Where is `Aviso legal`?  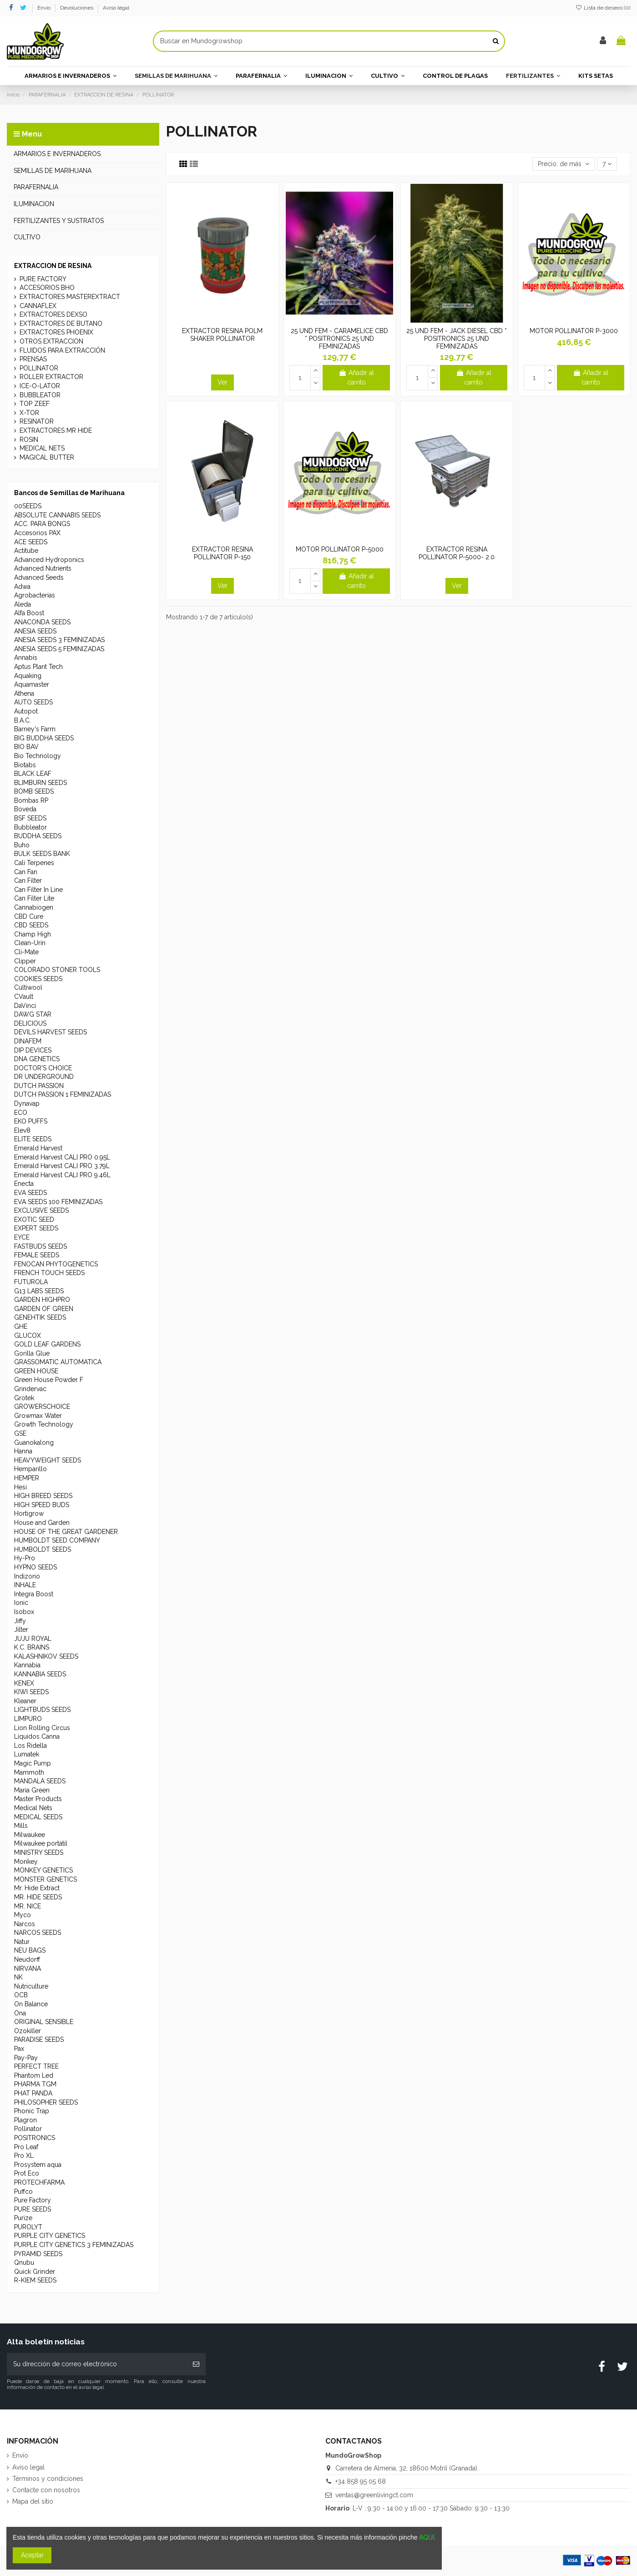 Aviso legal is located at coordinates (116, 8).